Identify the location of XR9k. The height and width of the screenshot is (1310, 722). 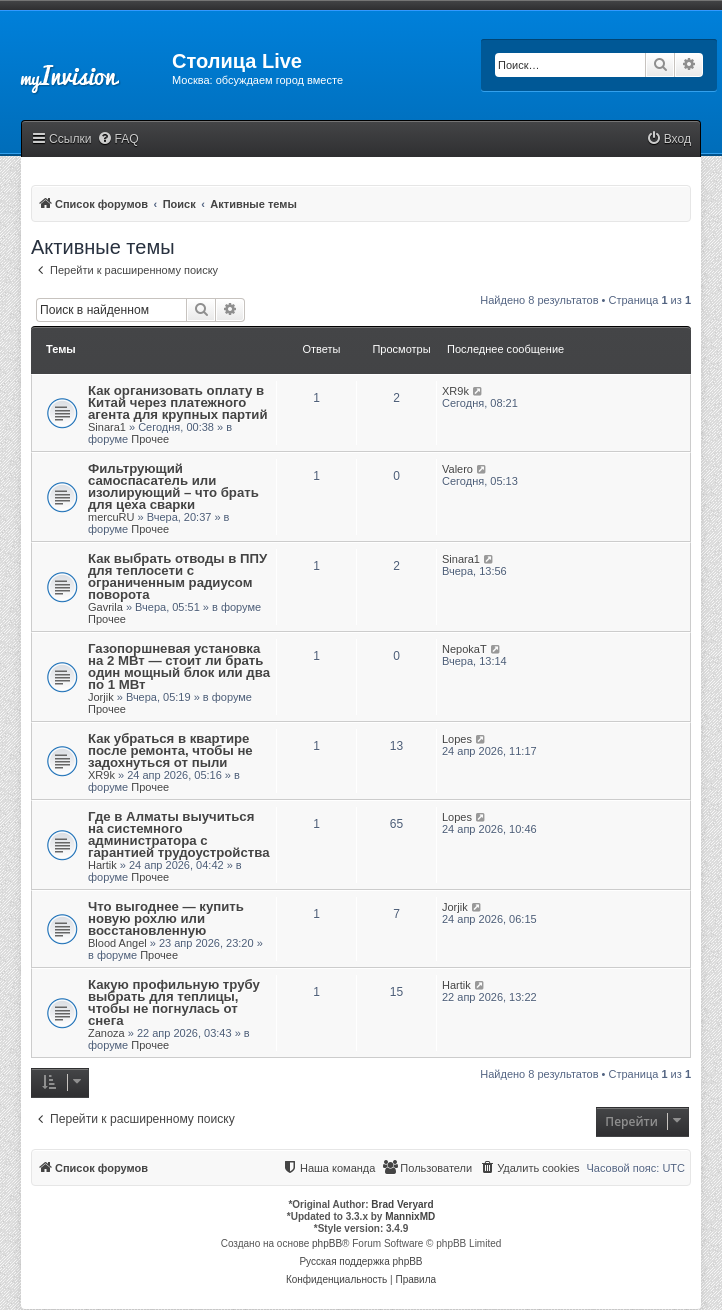
(455, 391).